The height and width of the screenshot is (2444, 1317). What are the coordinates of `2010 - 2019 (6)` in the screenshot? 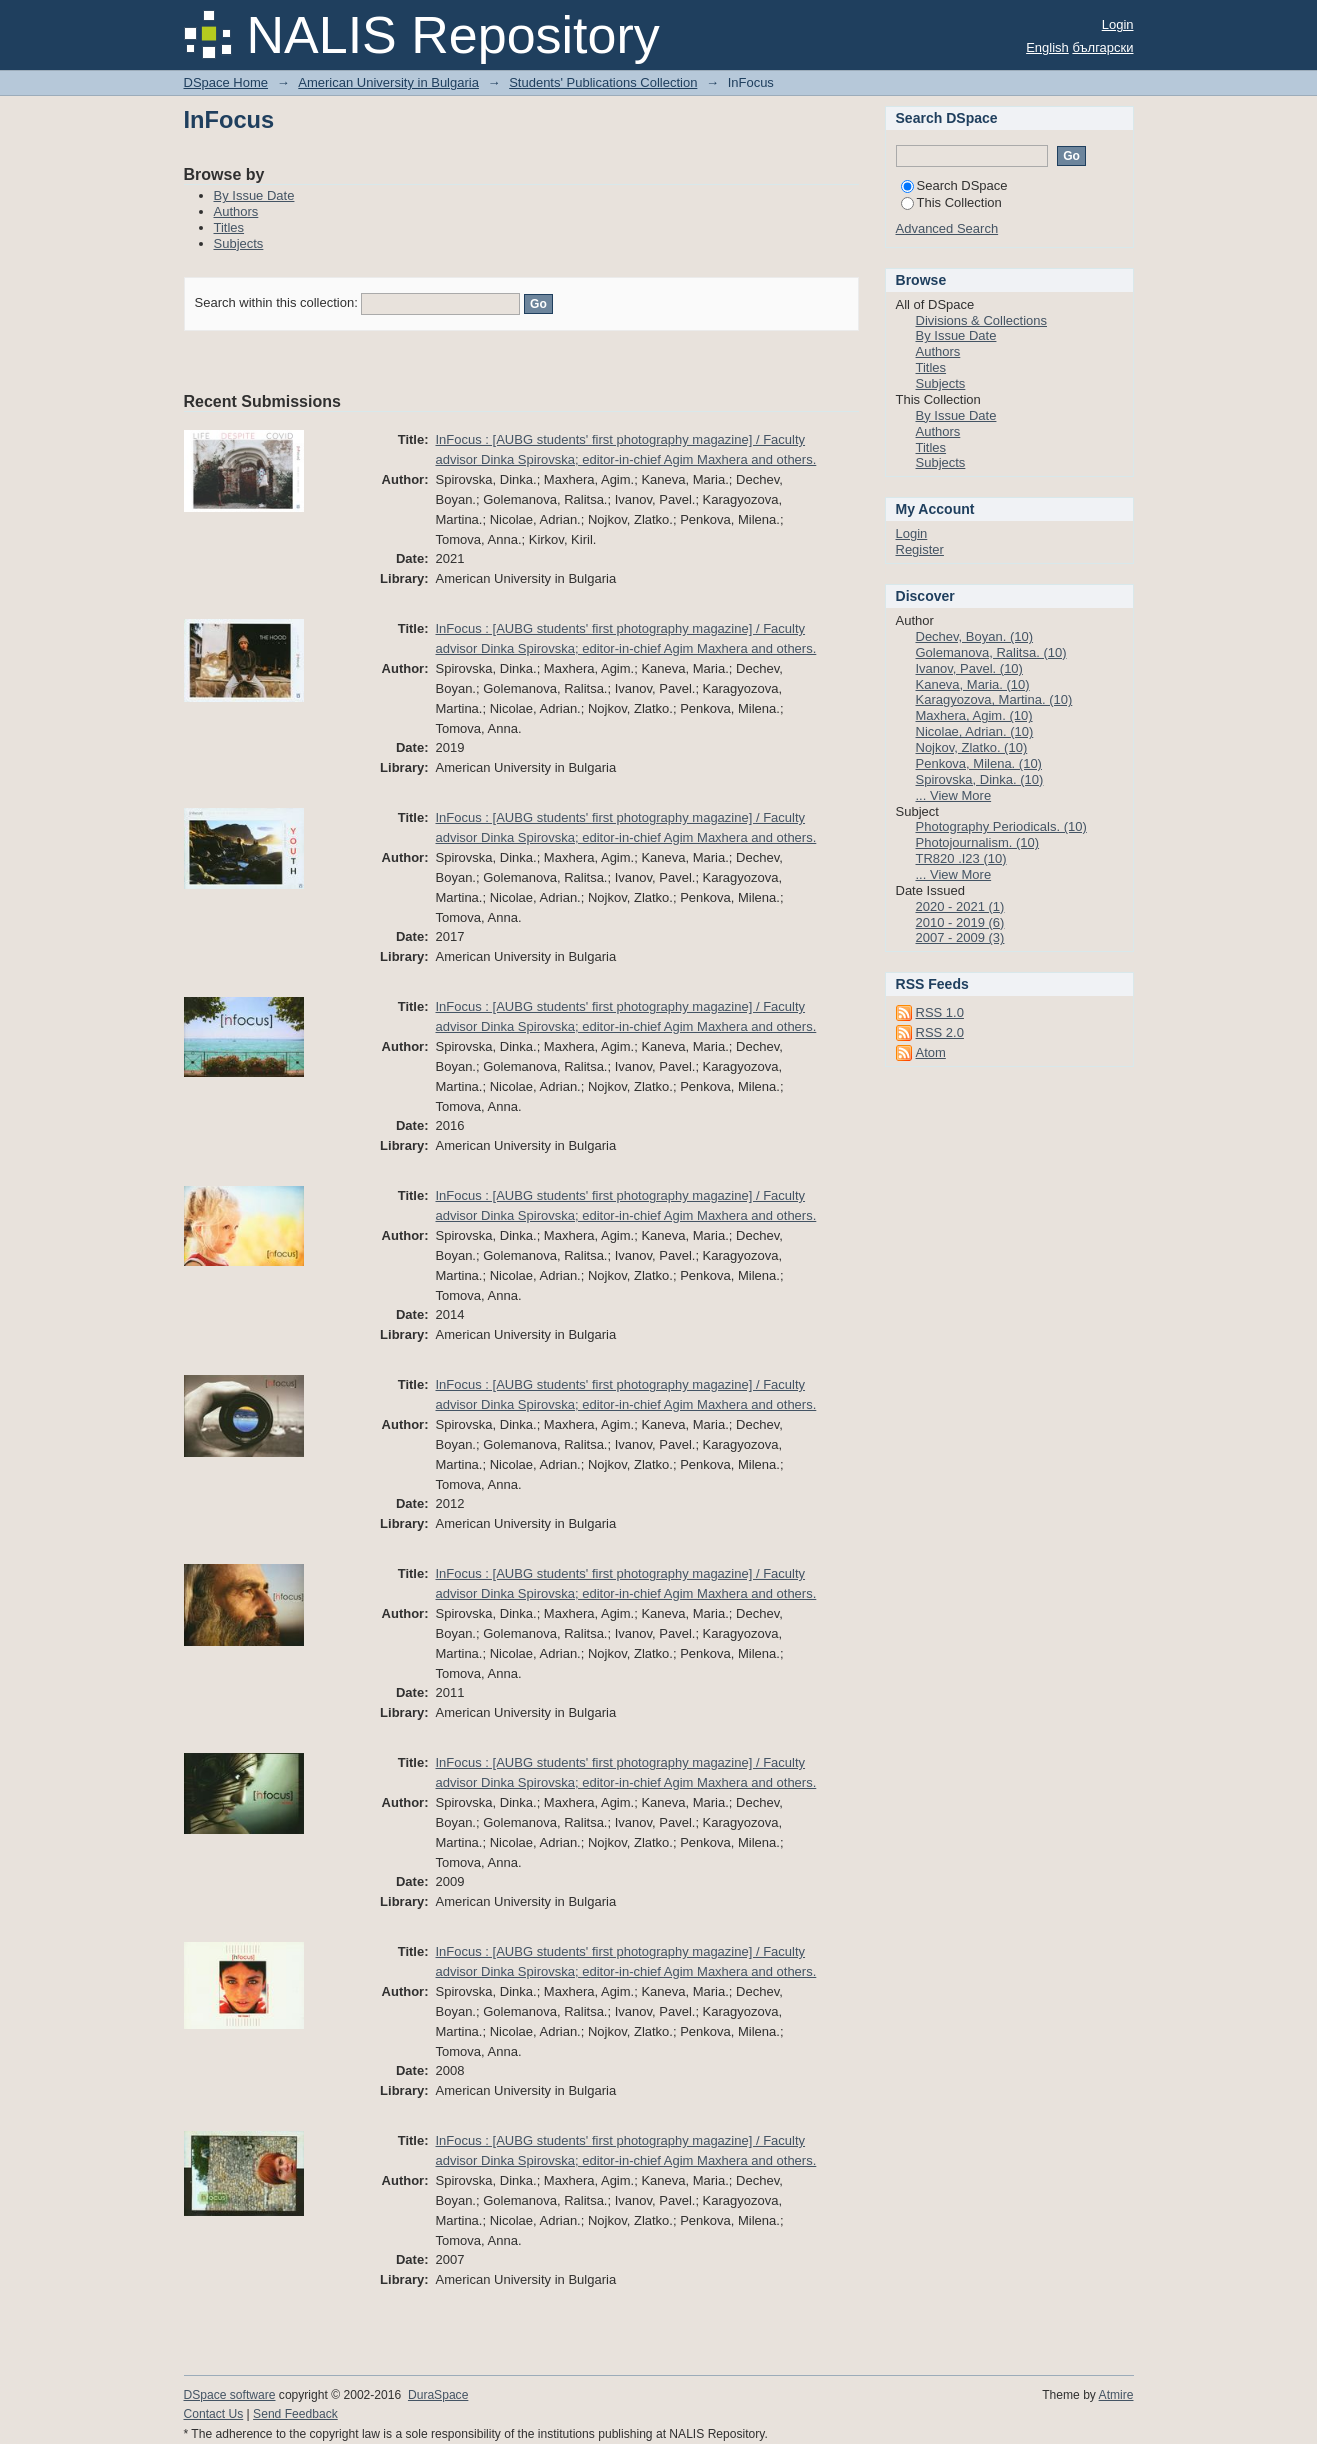 It's located at (960, 922).